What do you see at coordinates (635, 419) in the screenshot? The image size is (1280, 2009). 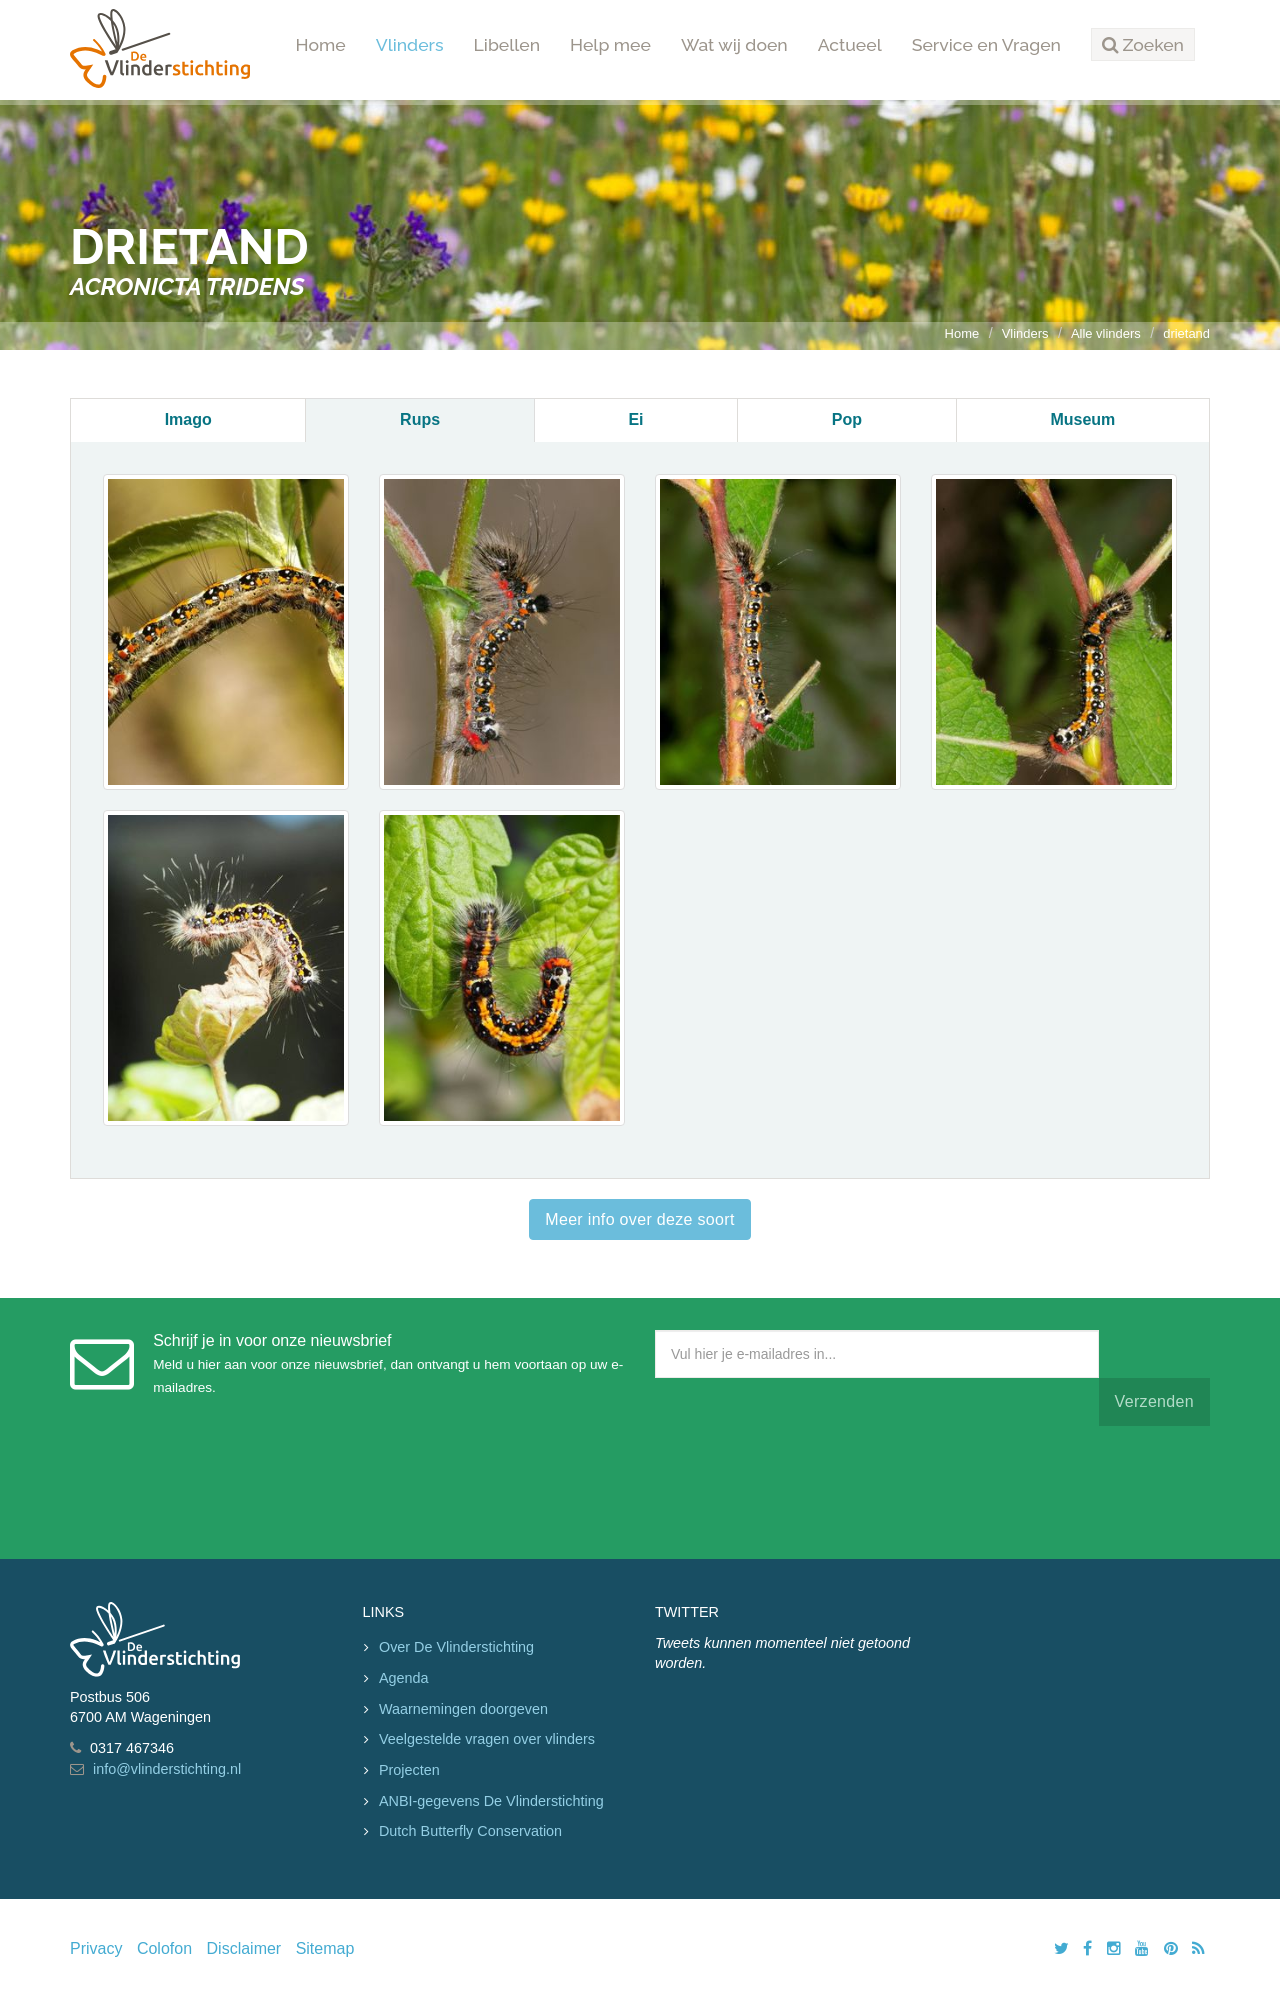 I see `Ei` at bounding box center [635, 419].